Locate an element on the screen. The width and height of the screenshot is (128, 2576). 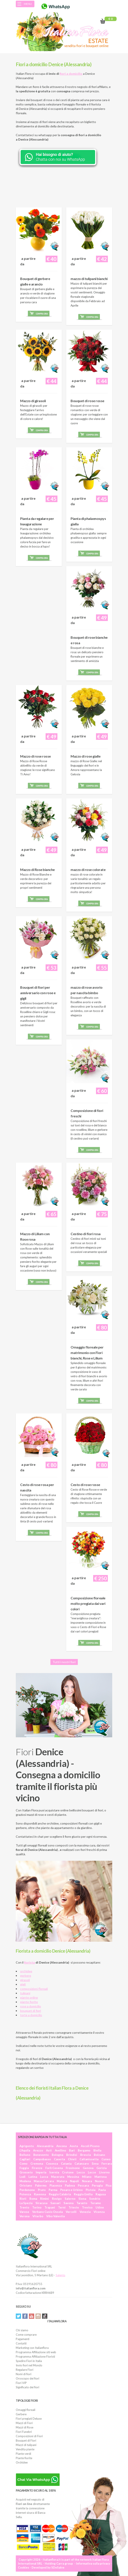
Mazzi di Fiori is located at coordinates (24, 2423).